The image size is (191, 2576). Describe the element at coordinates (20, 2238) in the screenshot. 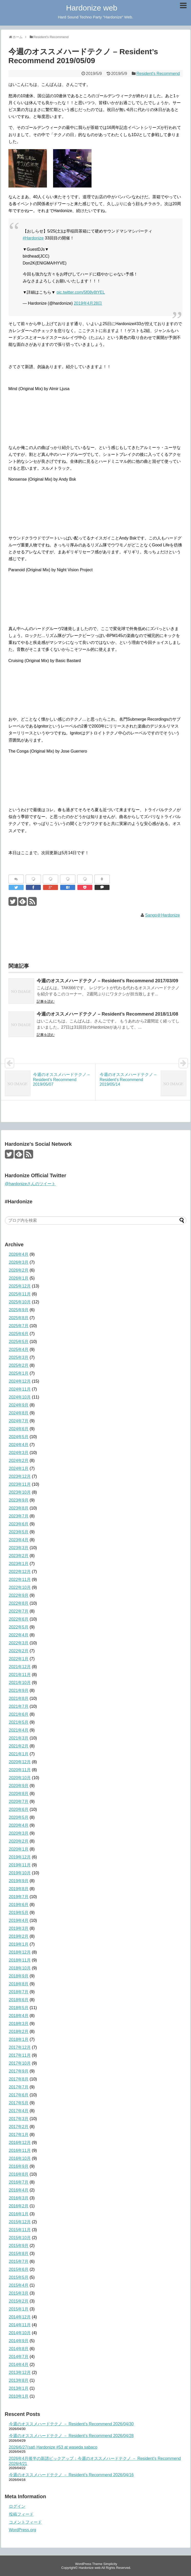

I see `2015年10月` at that location.